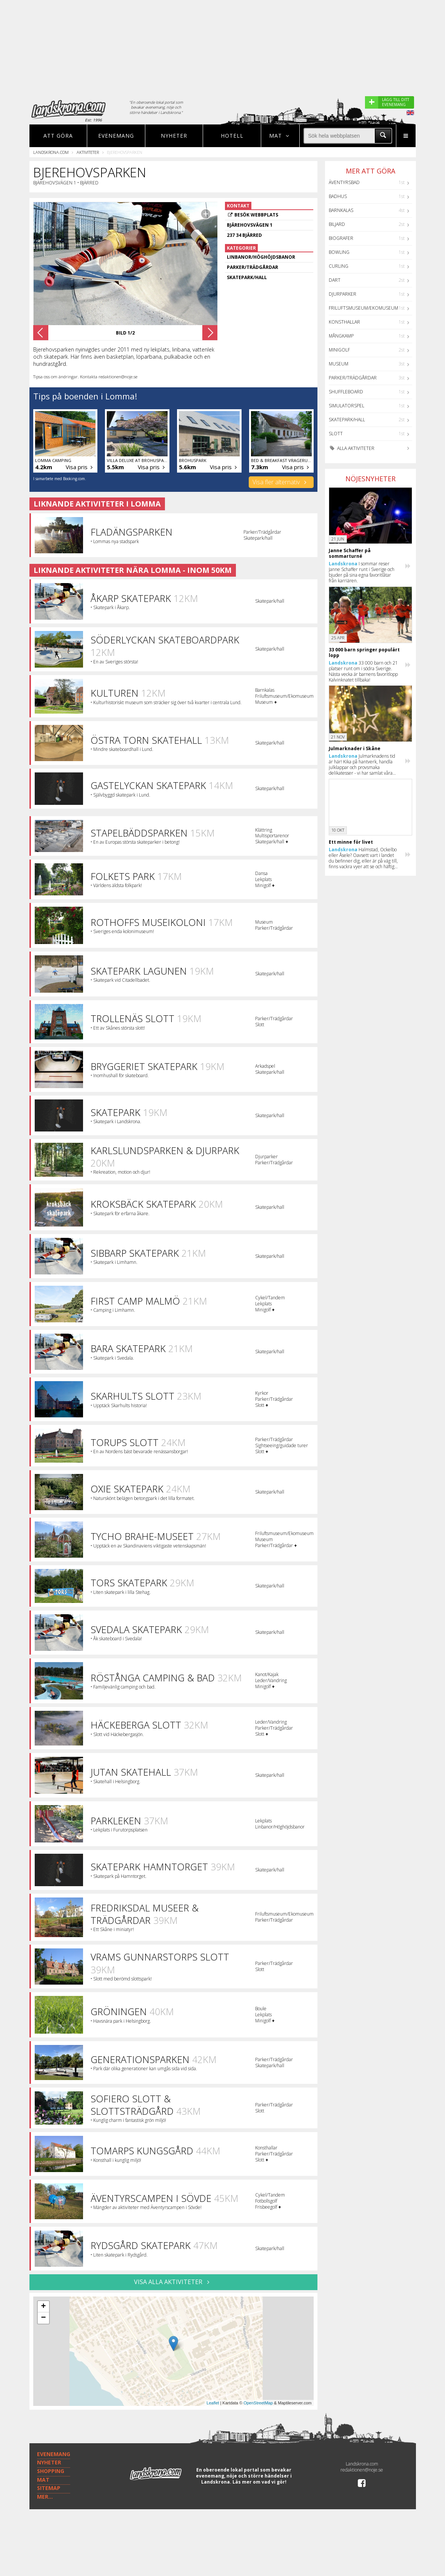  I want to click on Nyheter, so click(174, 135).